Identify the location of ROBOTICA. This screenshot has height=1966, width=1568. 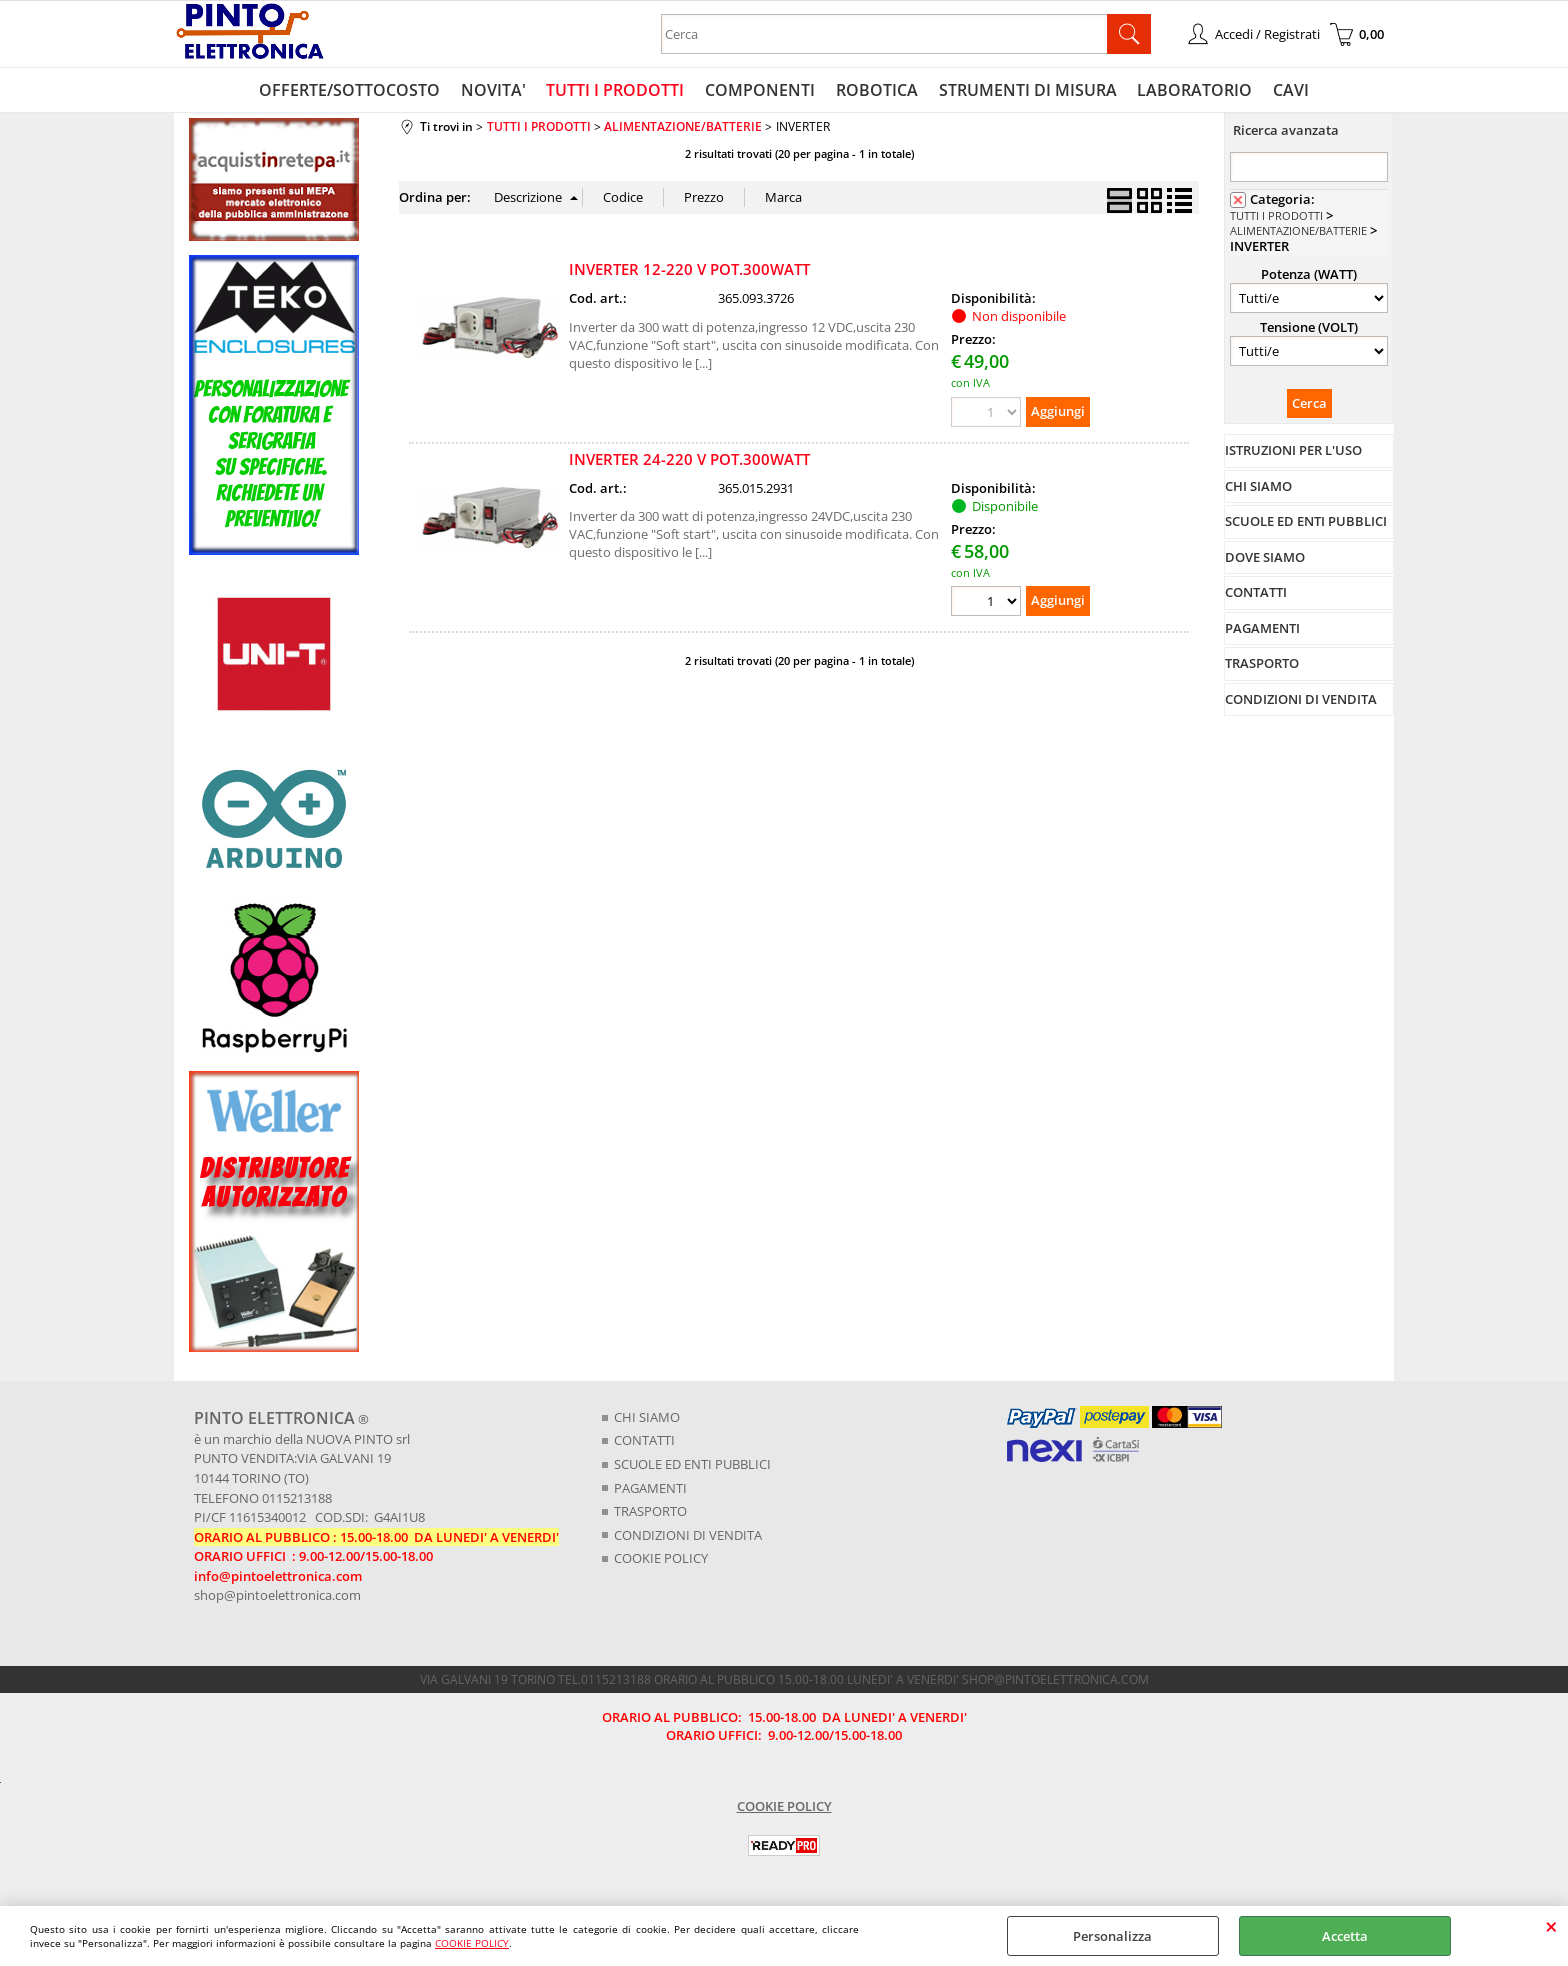
(877, 91).